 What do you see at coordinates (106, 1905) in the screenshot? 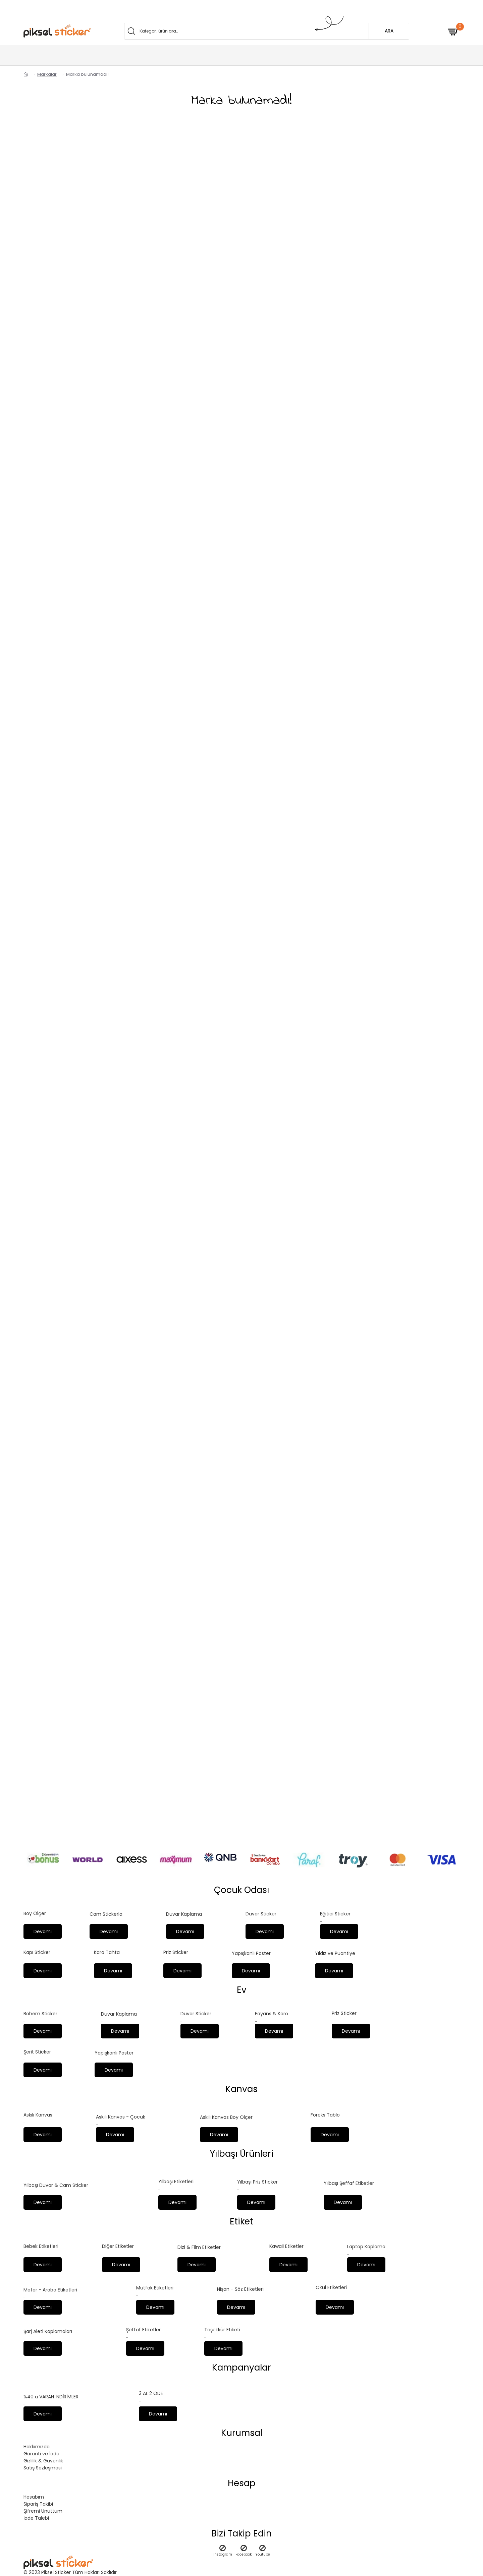
I see `Cam Stickerla` at bounding box center [106, 1905].